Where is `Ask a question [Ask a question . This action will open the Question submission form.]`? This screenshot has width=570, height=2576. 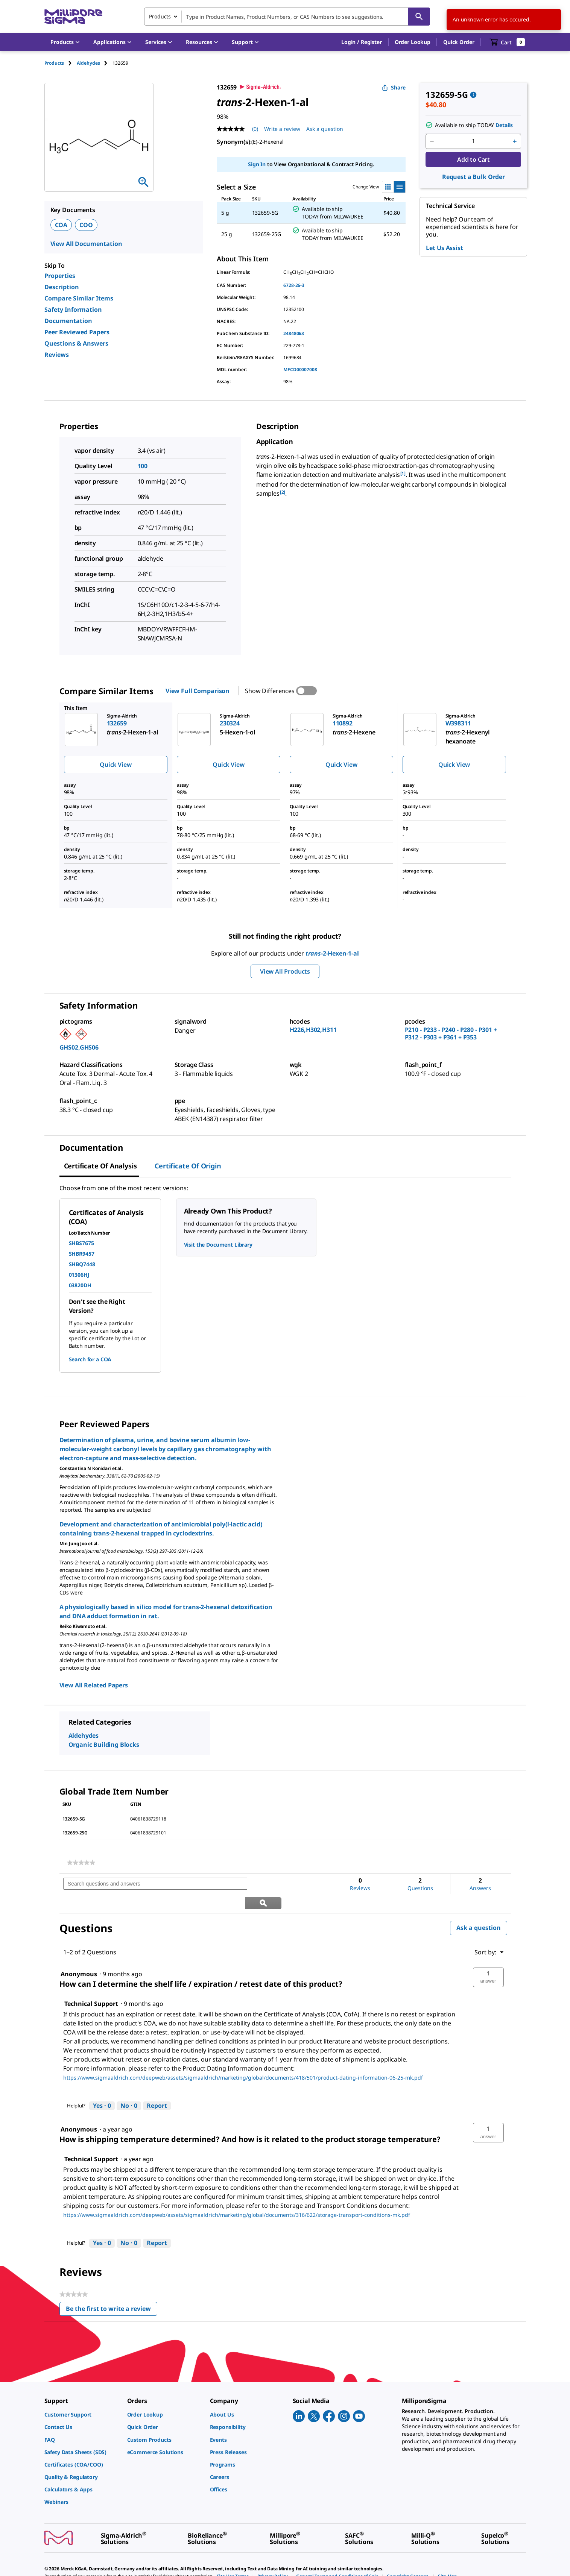 Ask a question [Ask a question . This action will open the Question submission form.] is located at coordinates (324, 128).